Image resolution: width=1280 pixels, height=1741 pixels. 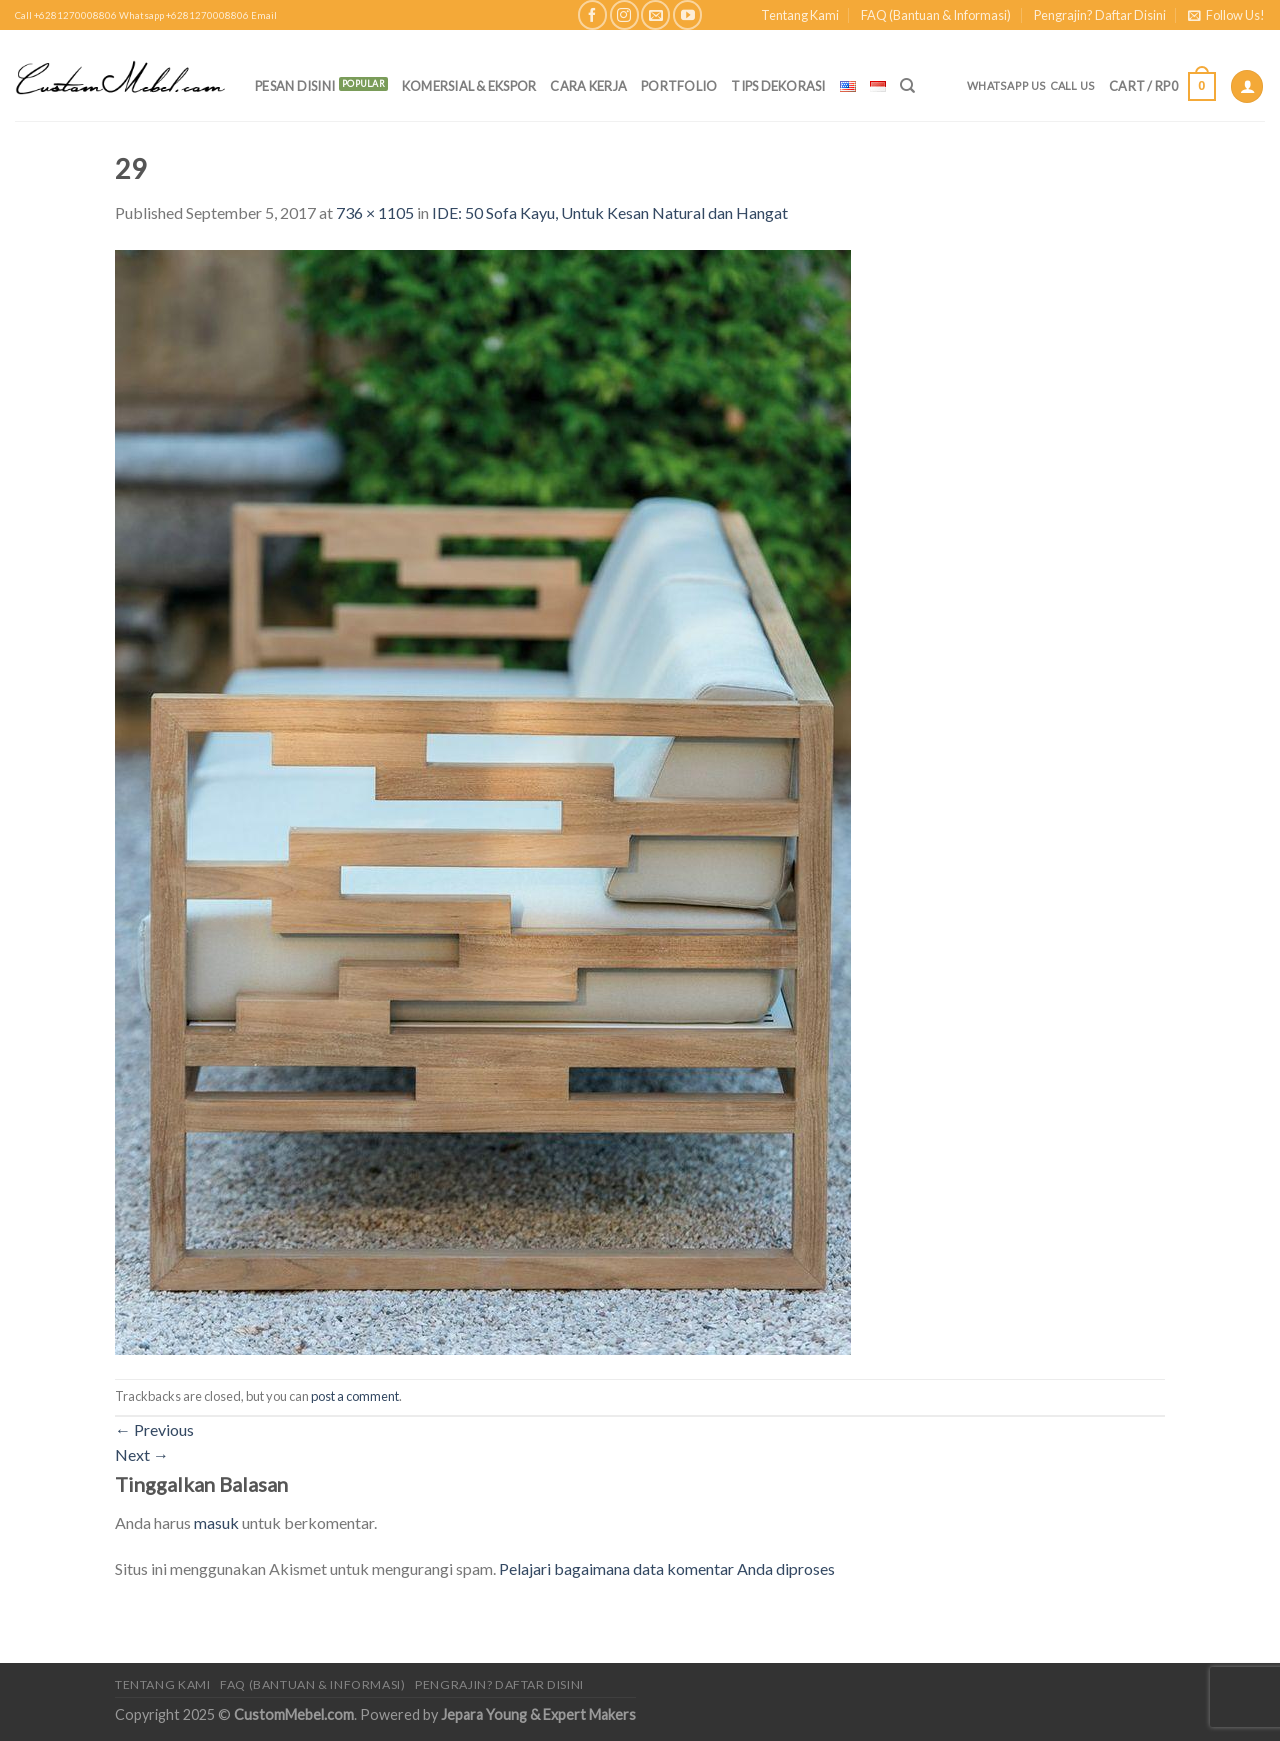 What do you see at coordinates (1006, 85) in the screenshot?
I see `Whatsapp Us` at bounding box center [1006, 85].